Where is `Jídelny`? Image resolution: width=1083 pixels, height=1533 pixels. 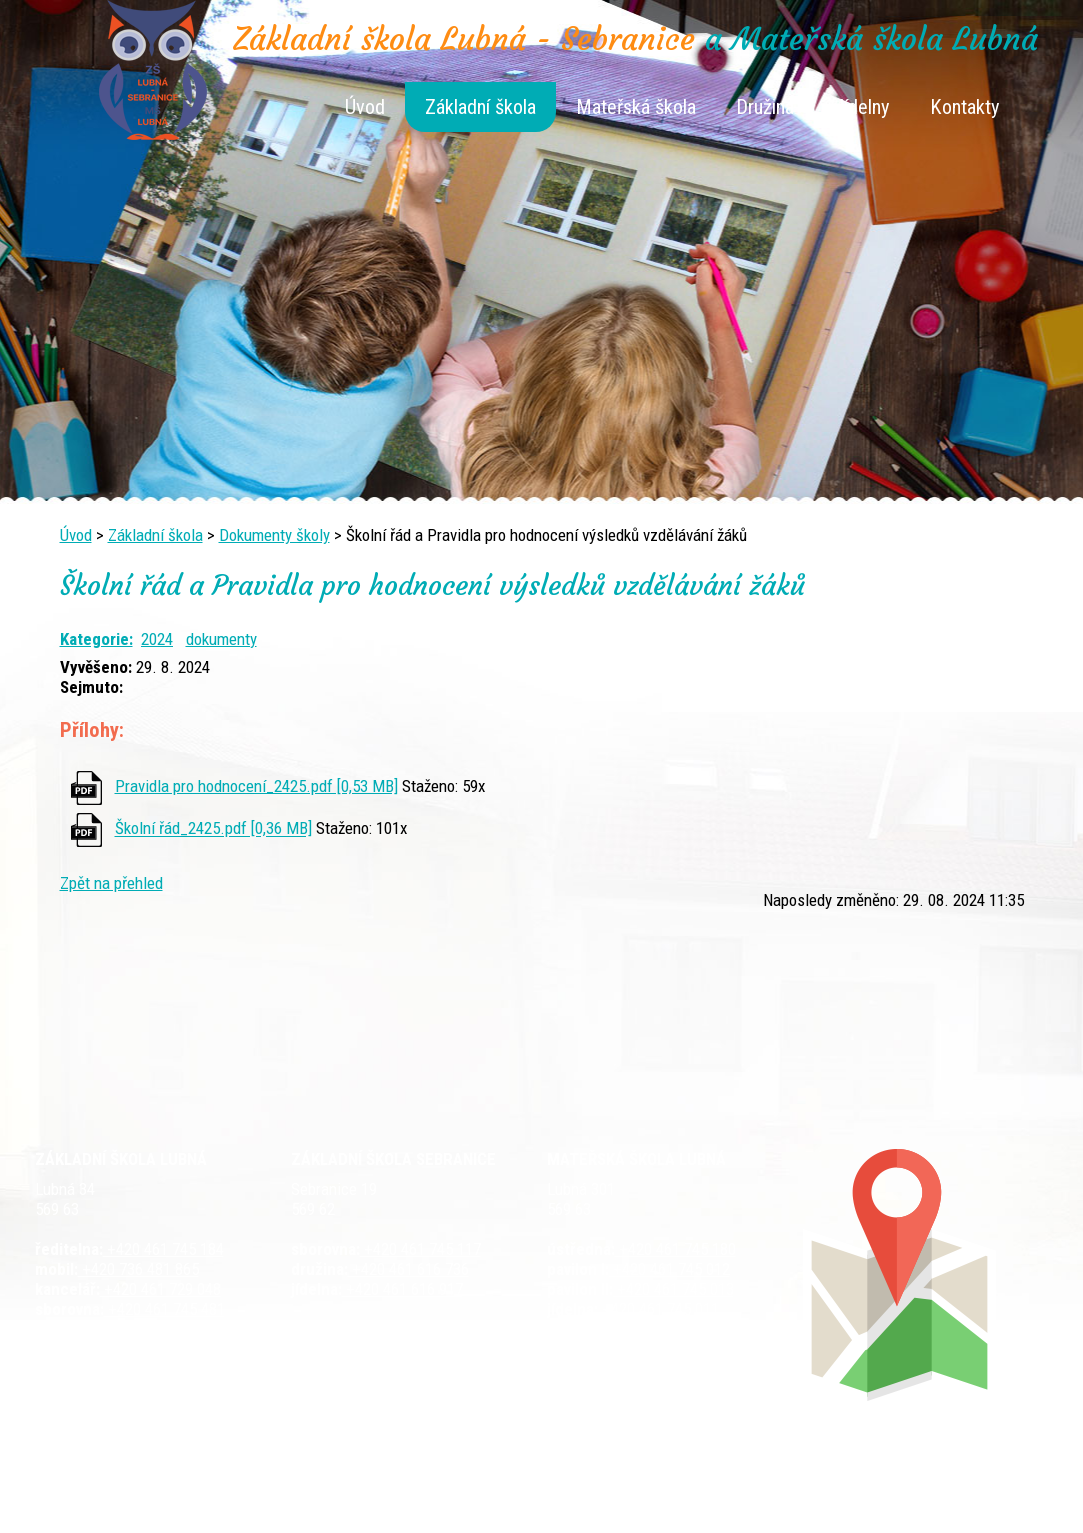 Jídelny is located at coordinates (862, 107).